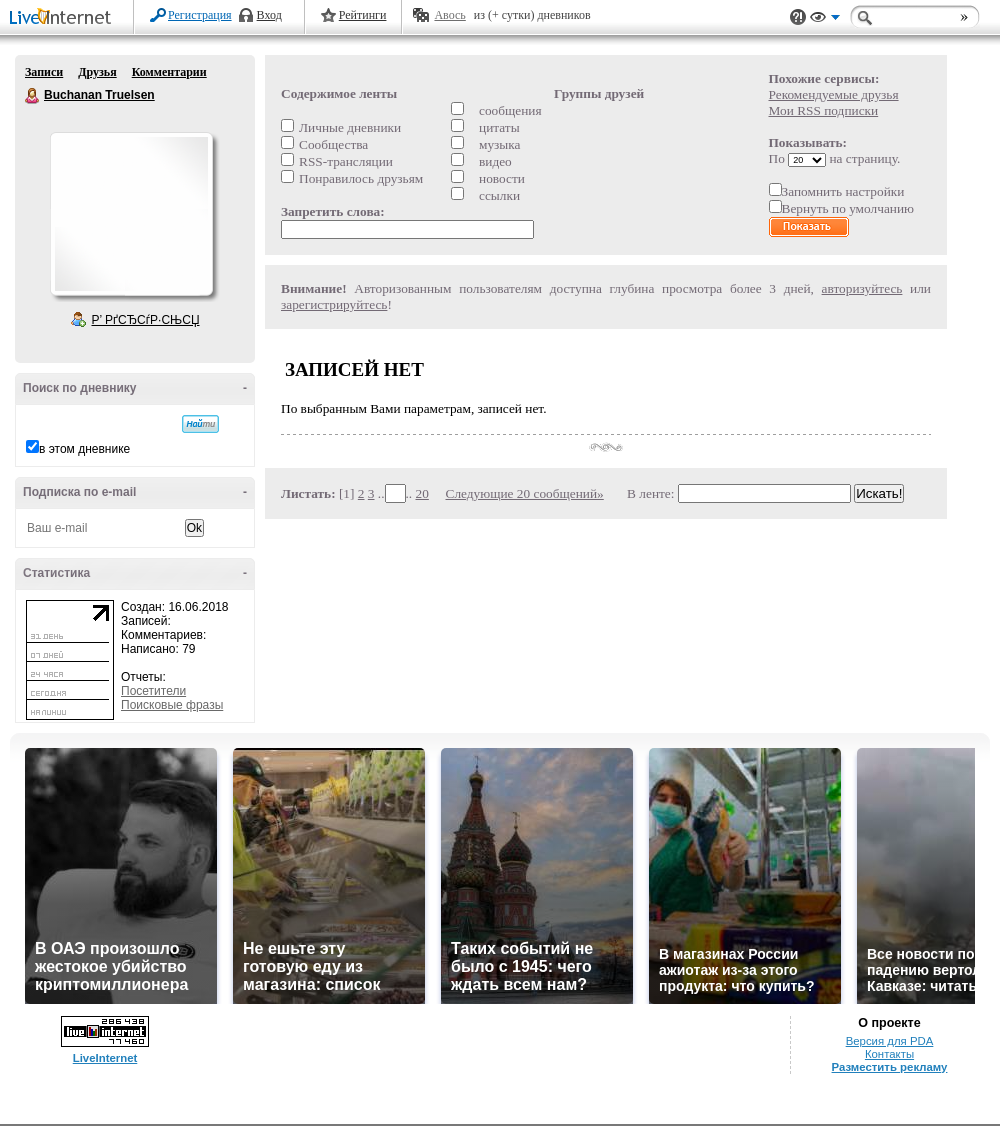 The width and height of the screenshot is (1000, 1138). What do you see at coordinates (146, 320) in the screenshot?
I see `Р’ РґСЂСѓР·СЊСЏ` at bounding box center [146, 320].